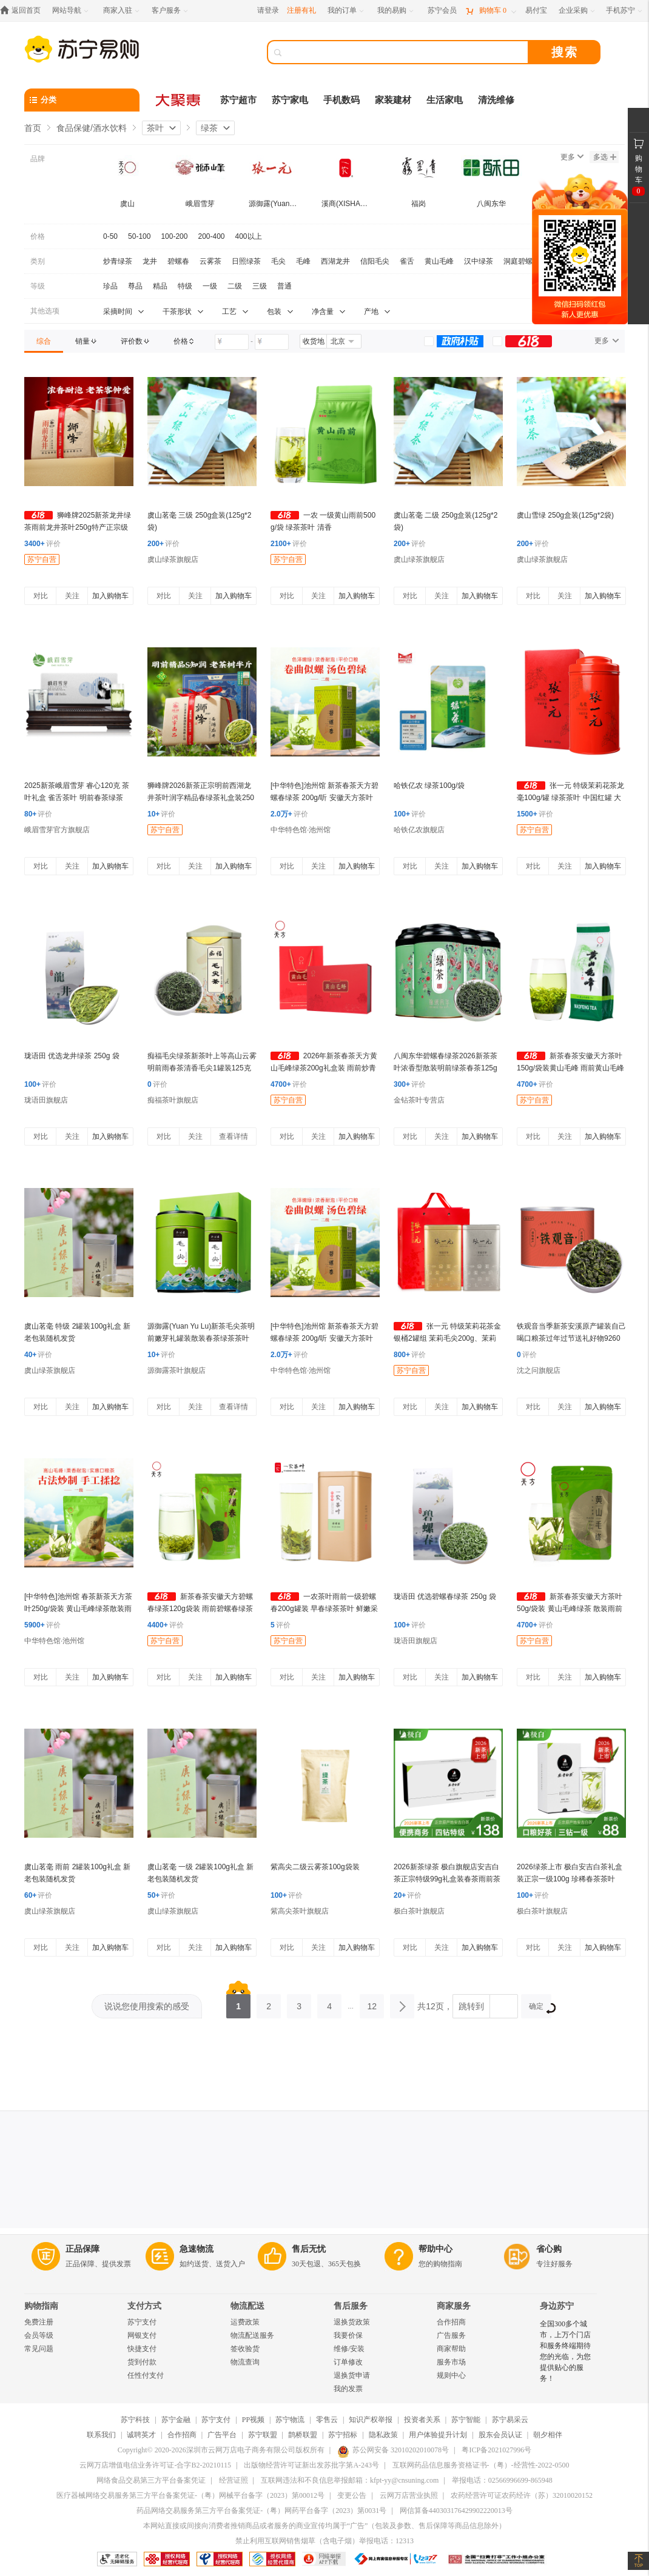  What do you see at coordinates (419, 1911) in the screenshot?
I see `极白茶叶旗舰店` at bounding box center [419, 1911].